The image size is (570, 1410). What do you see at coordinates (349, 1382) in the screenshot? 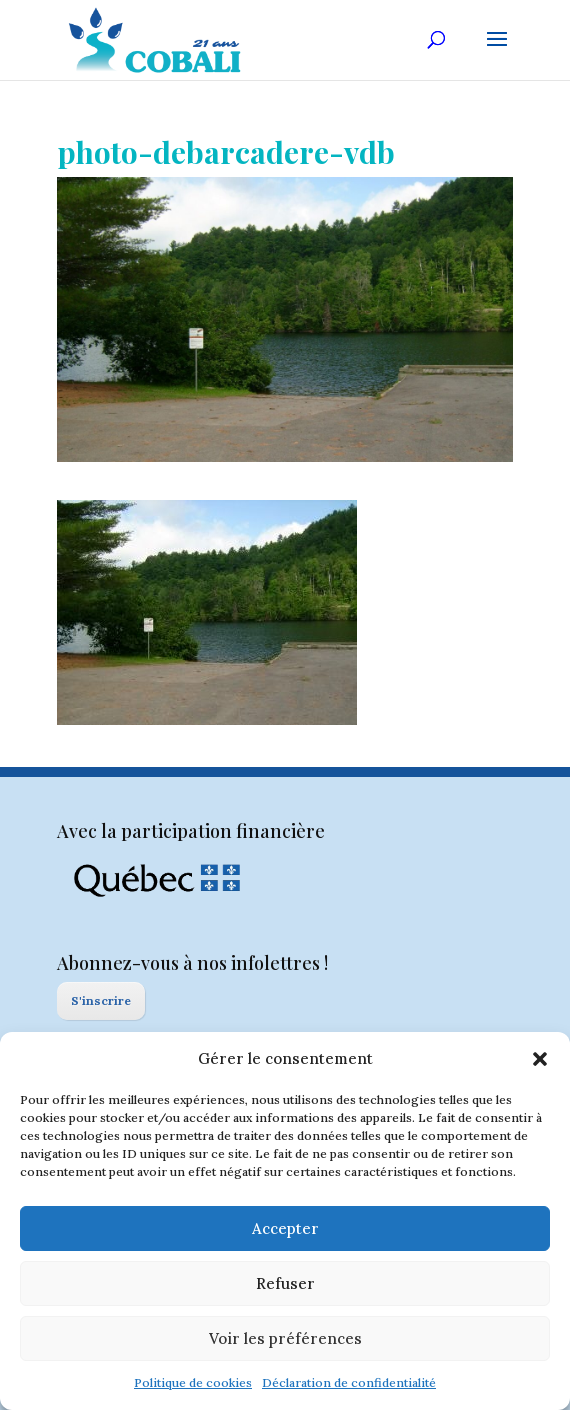
I see `Déclaration de confidentialité` at bounding box center [349, 1382].